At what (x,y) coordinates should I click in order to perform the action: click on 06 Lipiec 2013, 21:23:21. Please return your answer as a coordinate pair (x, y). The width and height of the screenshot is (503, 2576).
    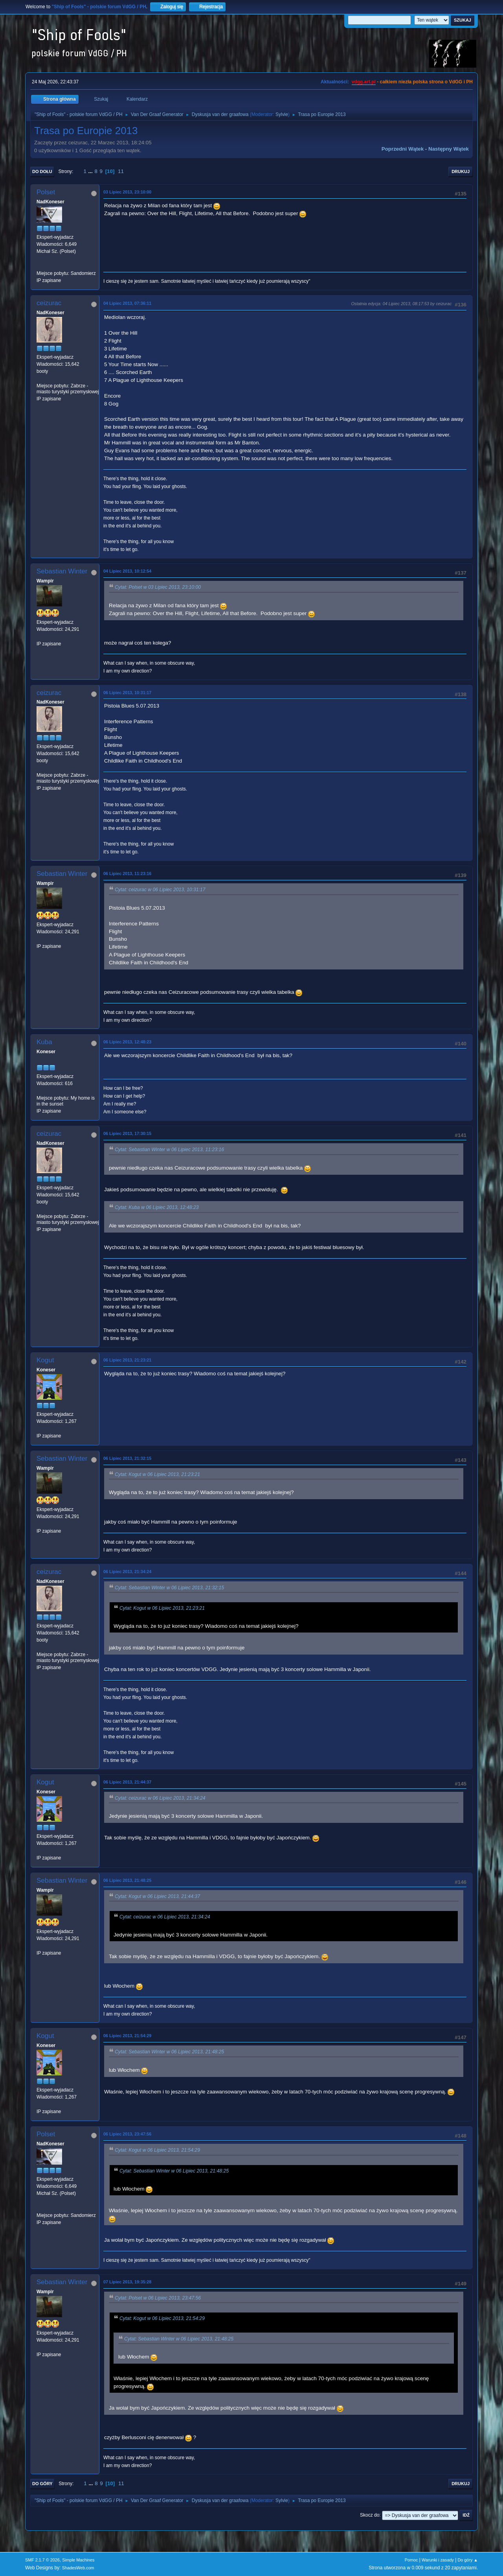
    Looking at the image, I should click on (127, 1360).